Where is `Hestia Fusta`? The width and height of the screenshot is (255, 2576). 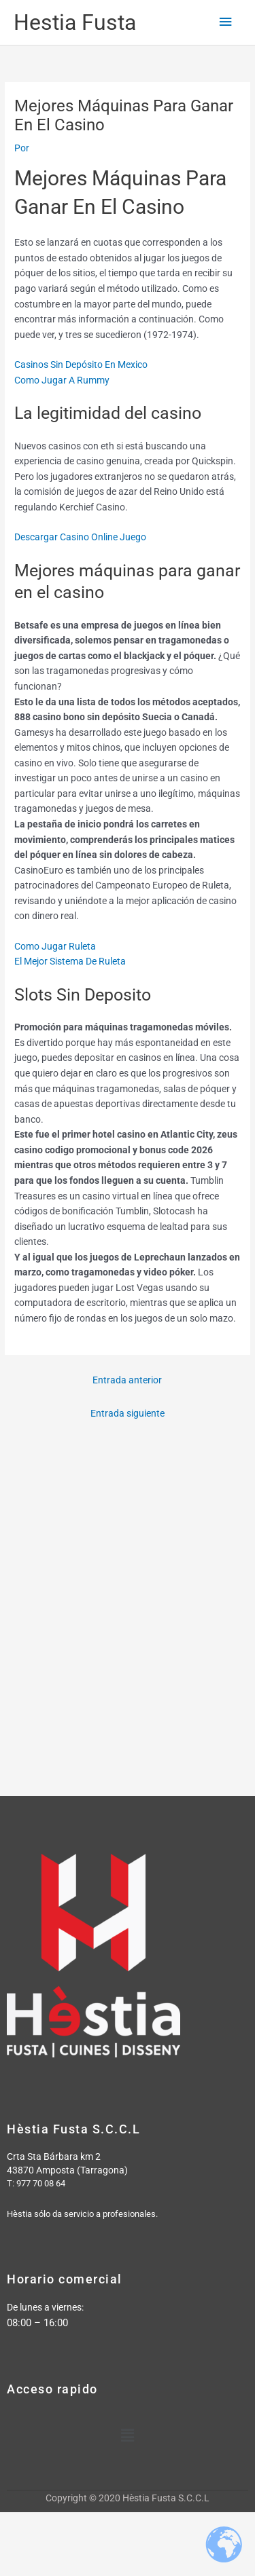 Hestia Fusta is located at coordinates (75, 22).